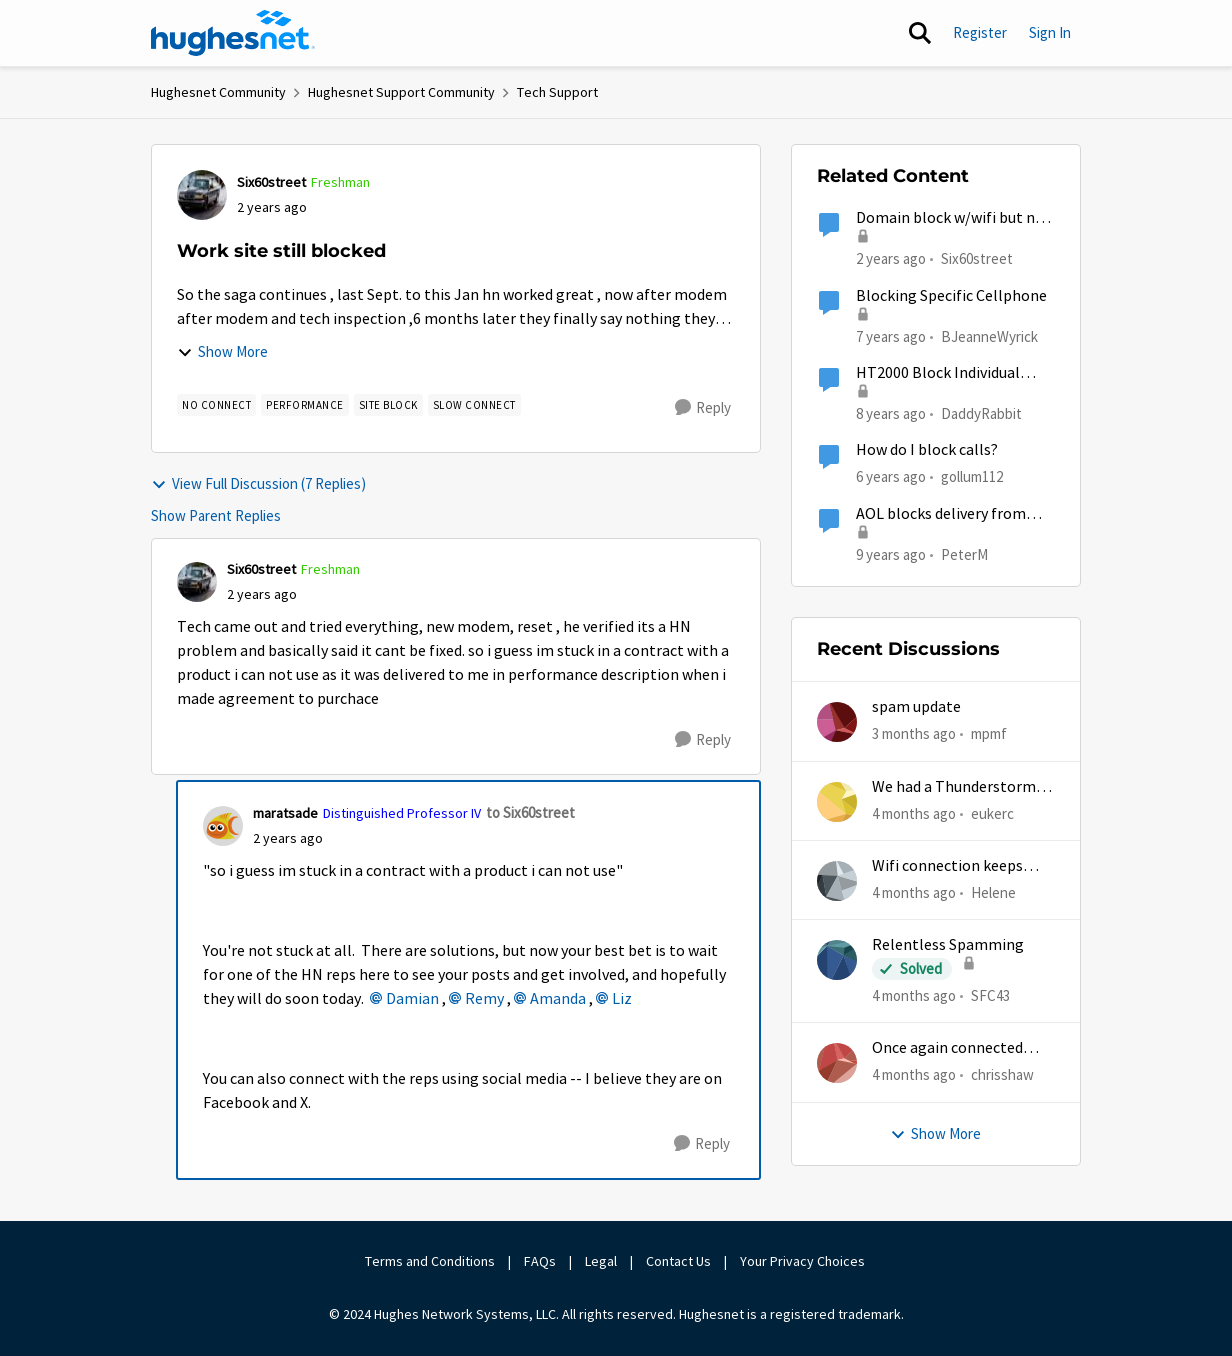  I want to click on [Tag name slow connect], so click(474, 405).